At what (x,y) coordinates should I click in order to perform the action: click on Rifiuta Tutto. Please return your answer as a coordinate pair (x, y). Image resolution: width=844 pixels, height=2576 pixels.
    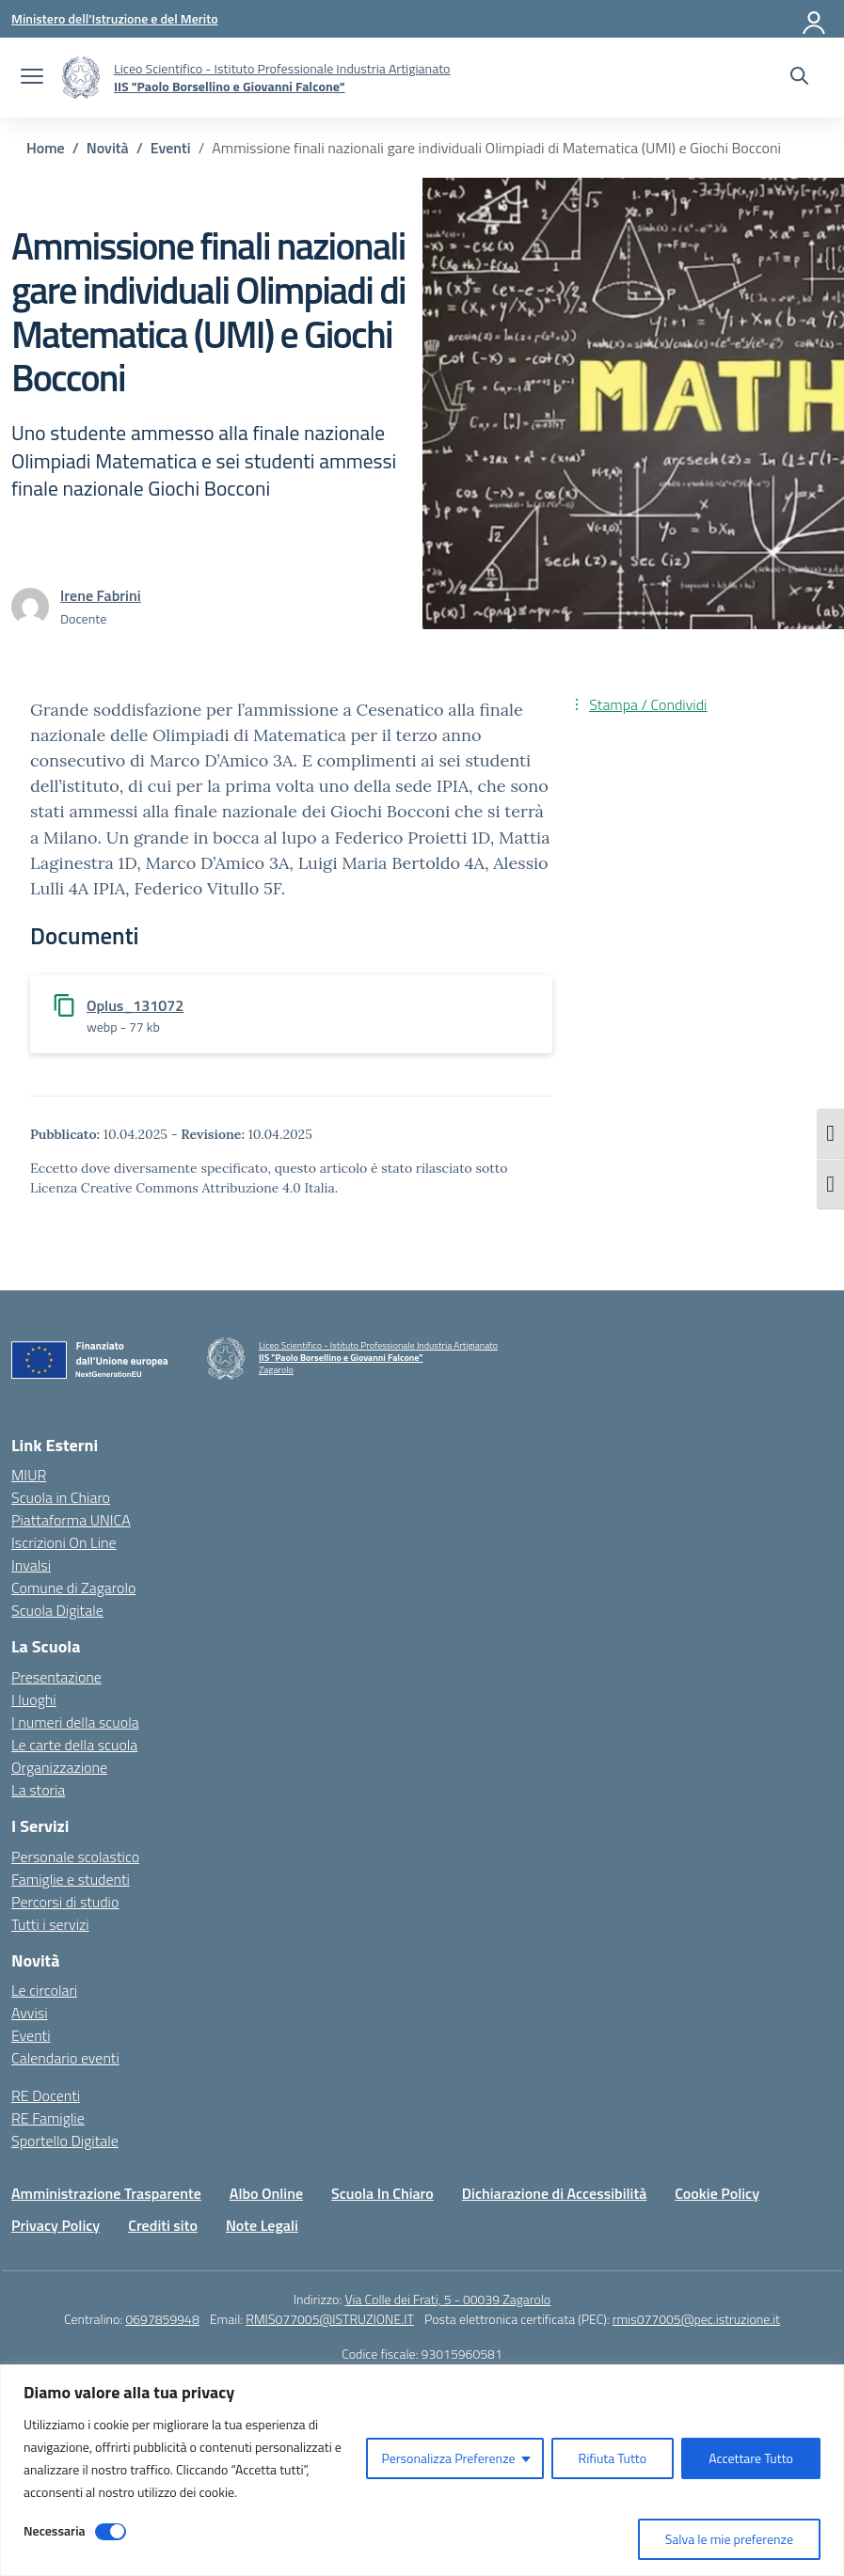
    Looking at the image, I should click on (613, 2458).